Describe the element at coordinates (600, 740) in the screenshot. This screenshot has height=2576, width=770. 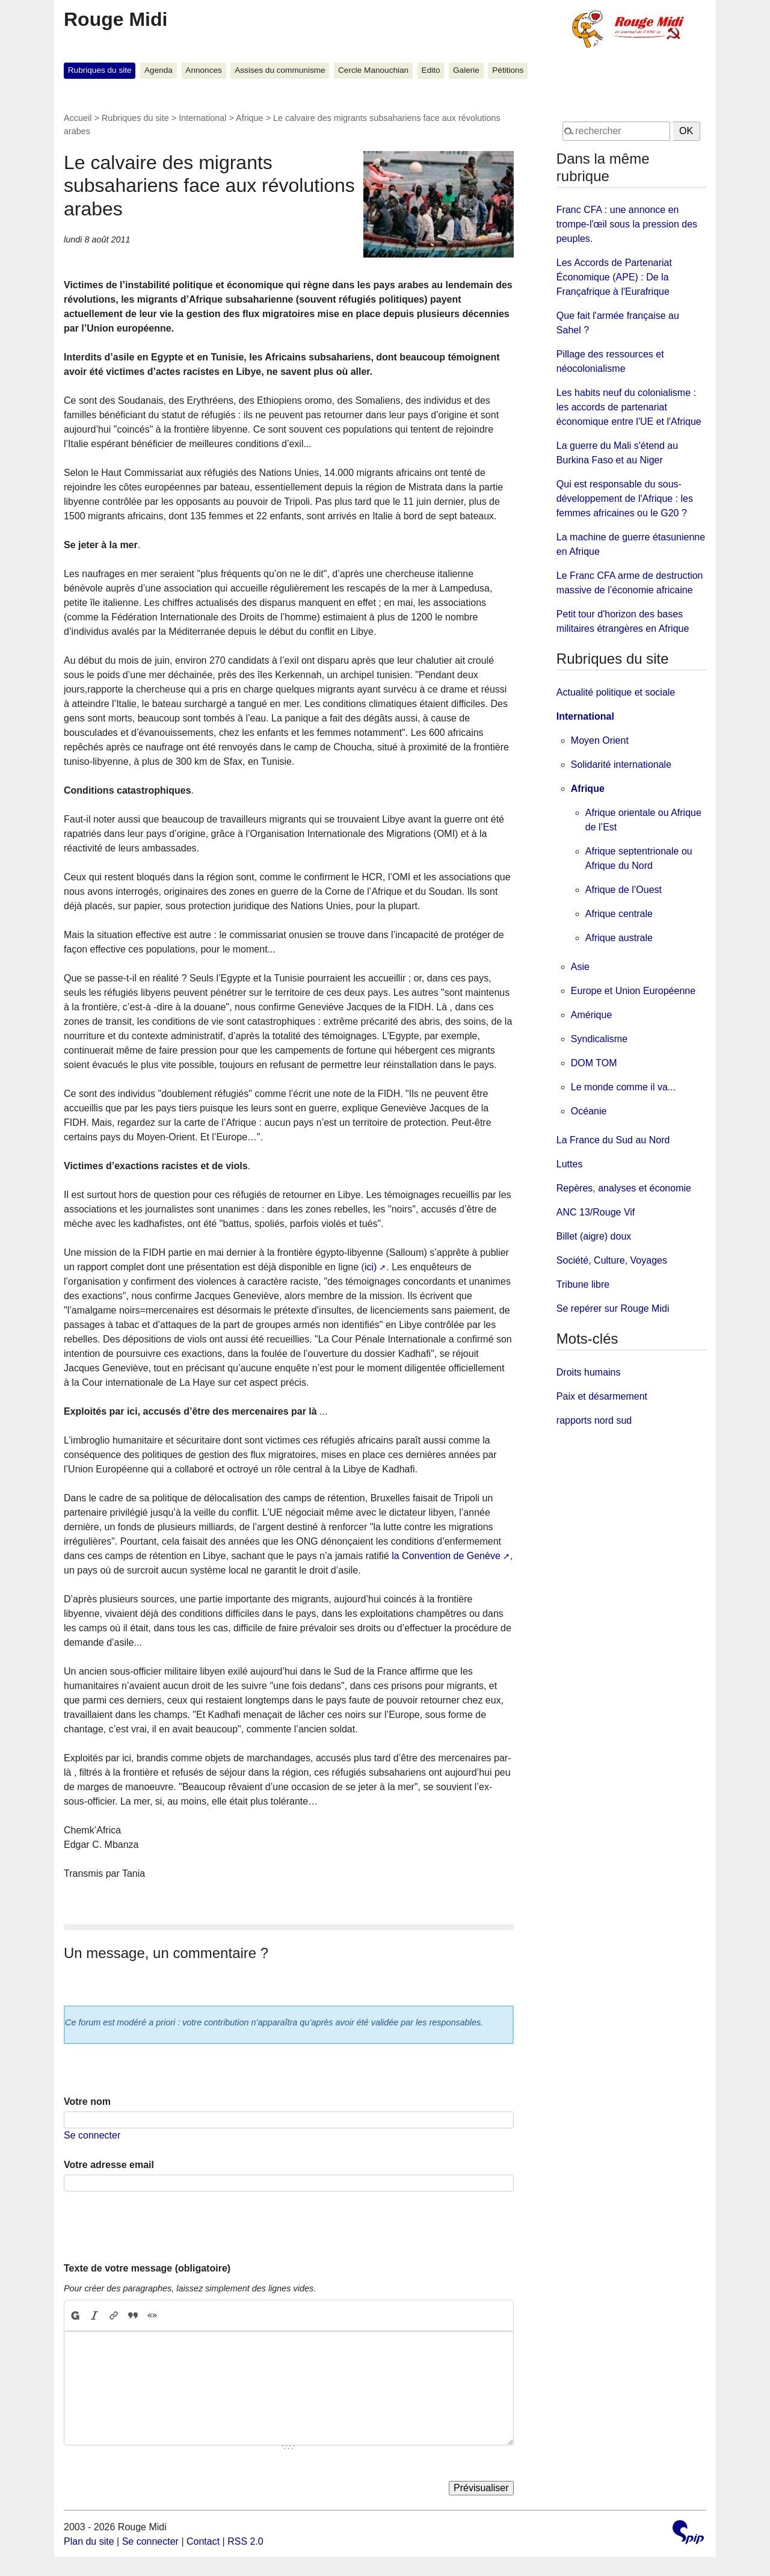
I see `Moyen Orient` at that location.